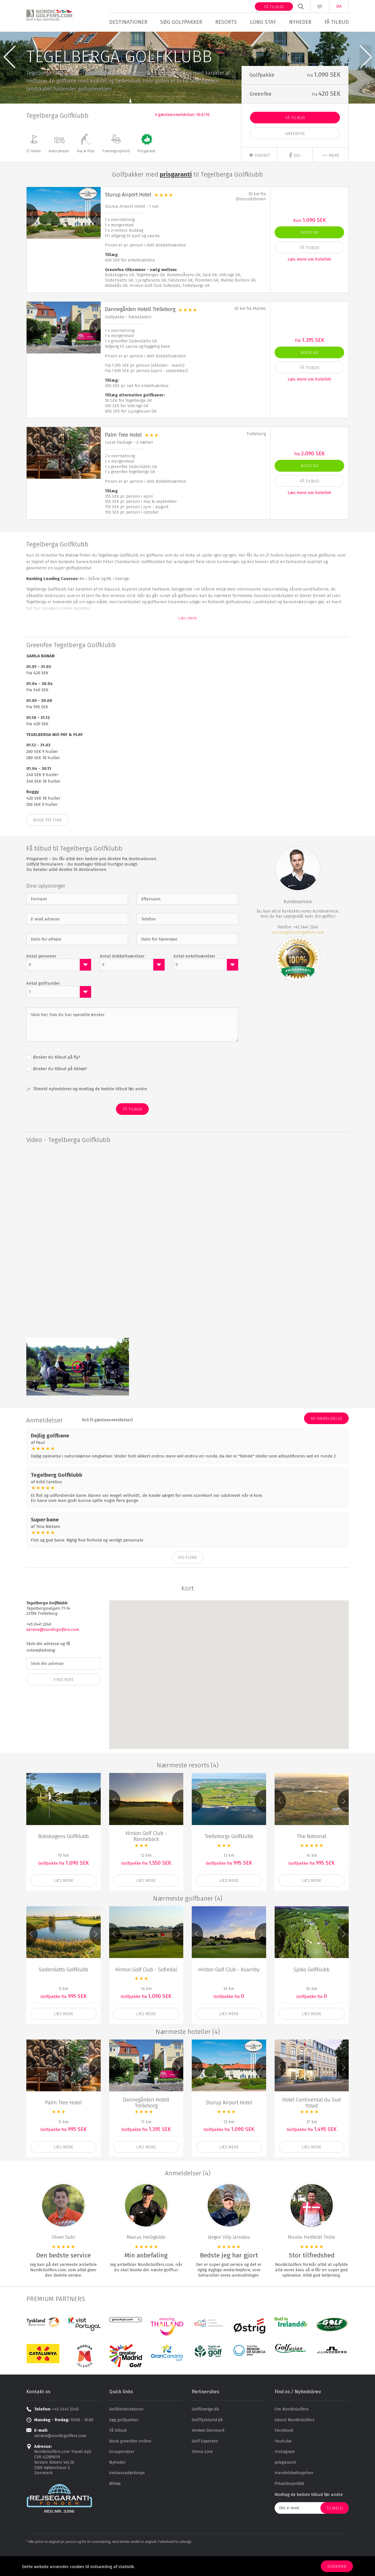 This screenshot has width=375, height=2576. Describe the element at coordinates (294, 2494) in the screenshot. I see `Handelsbetingelser` at that location.